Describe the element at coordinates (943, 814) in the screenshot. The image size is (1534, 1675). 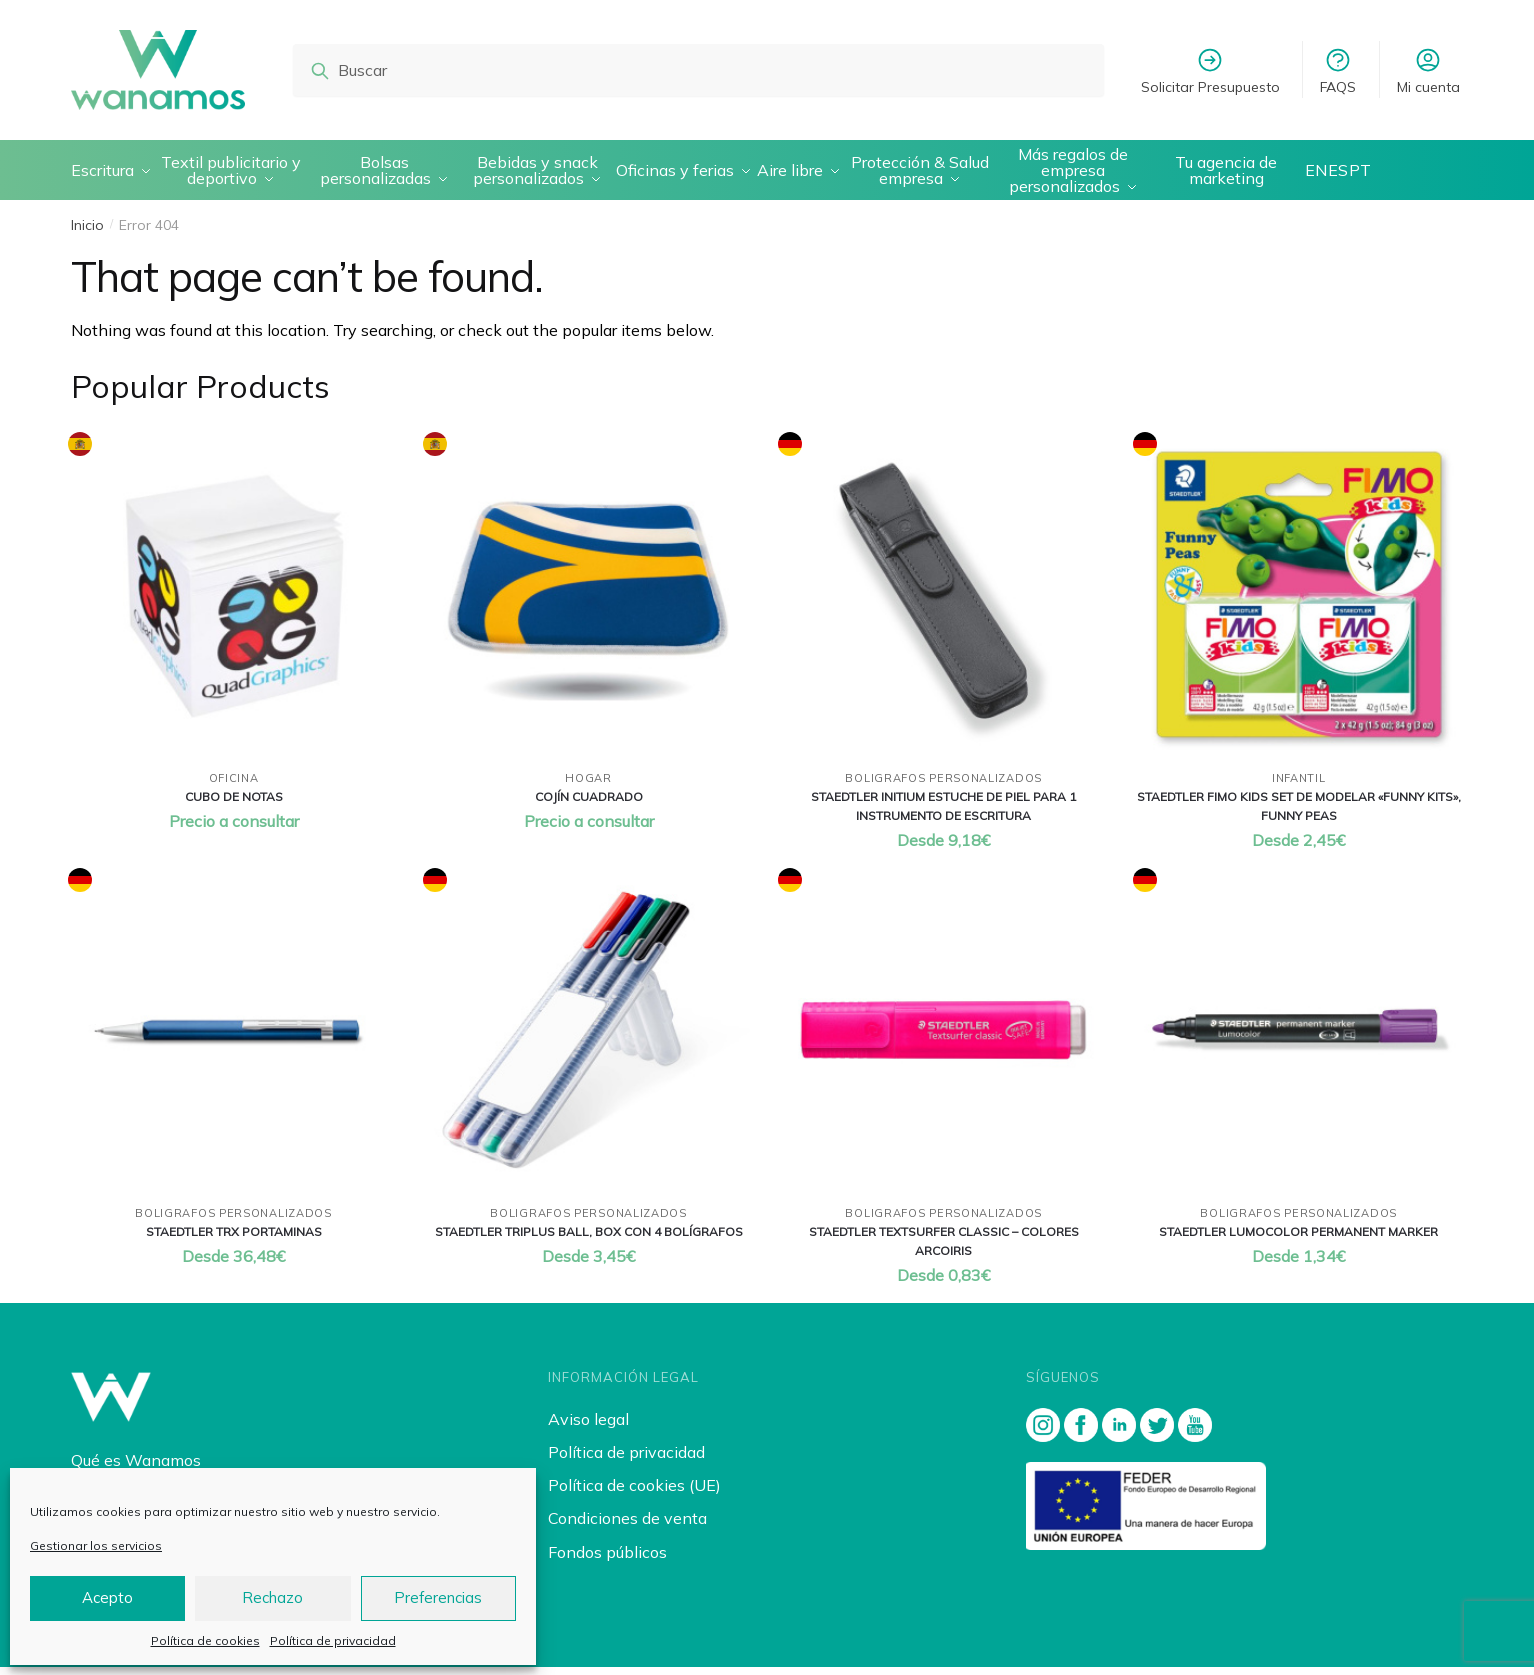
I see `Staedtler initium estuche de piel para 1 instrumento de escritura` at that location.